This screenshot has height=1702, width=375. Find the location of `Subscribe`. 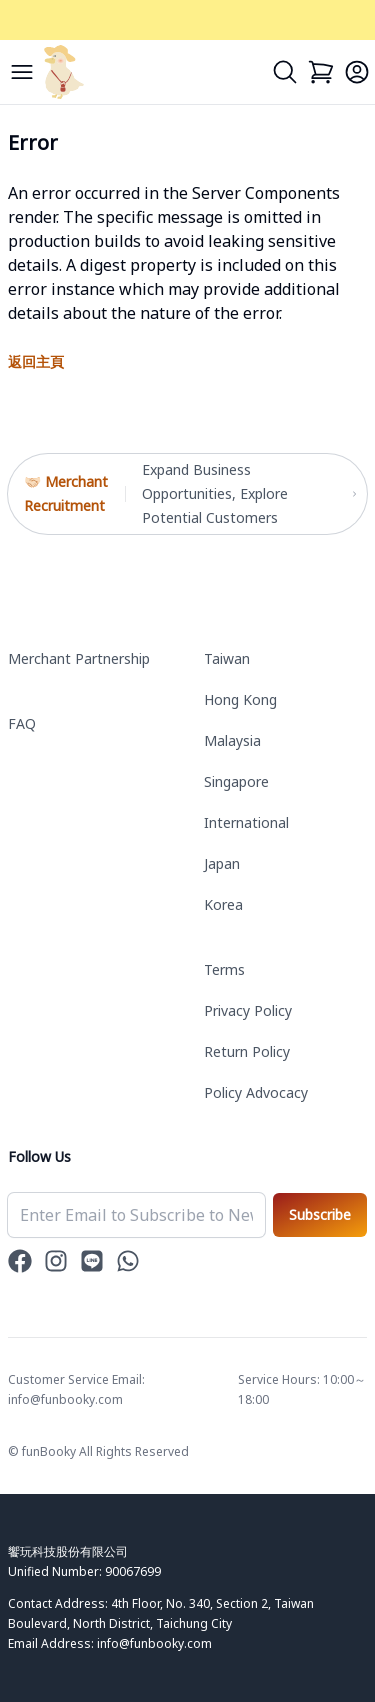

Subscribe is located at coordinates (320, 1214).